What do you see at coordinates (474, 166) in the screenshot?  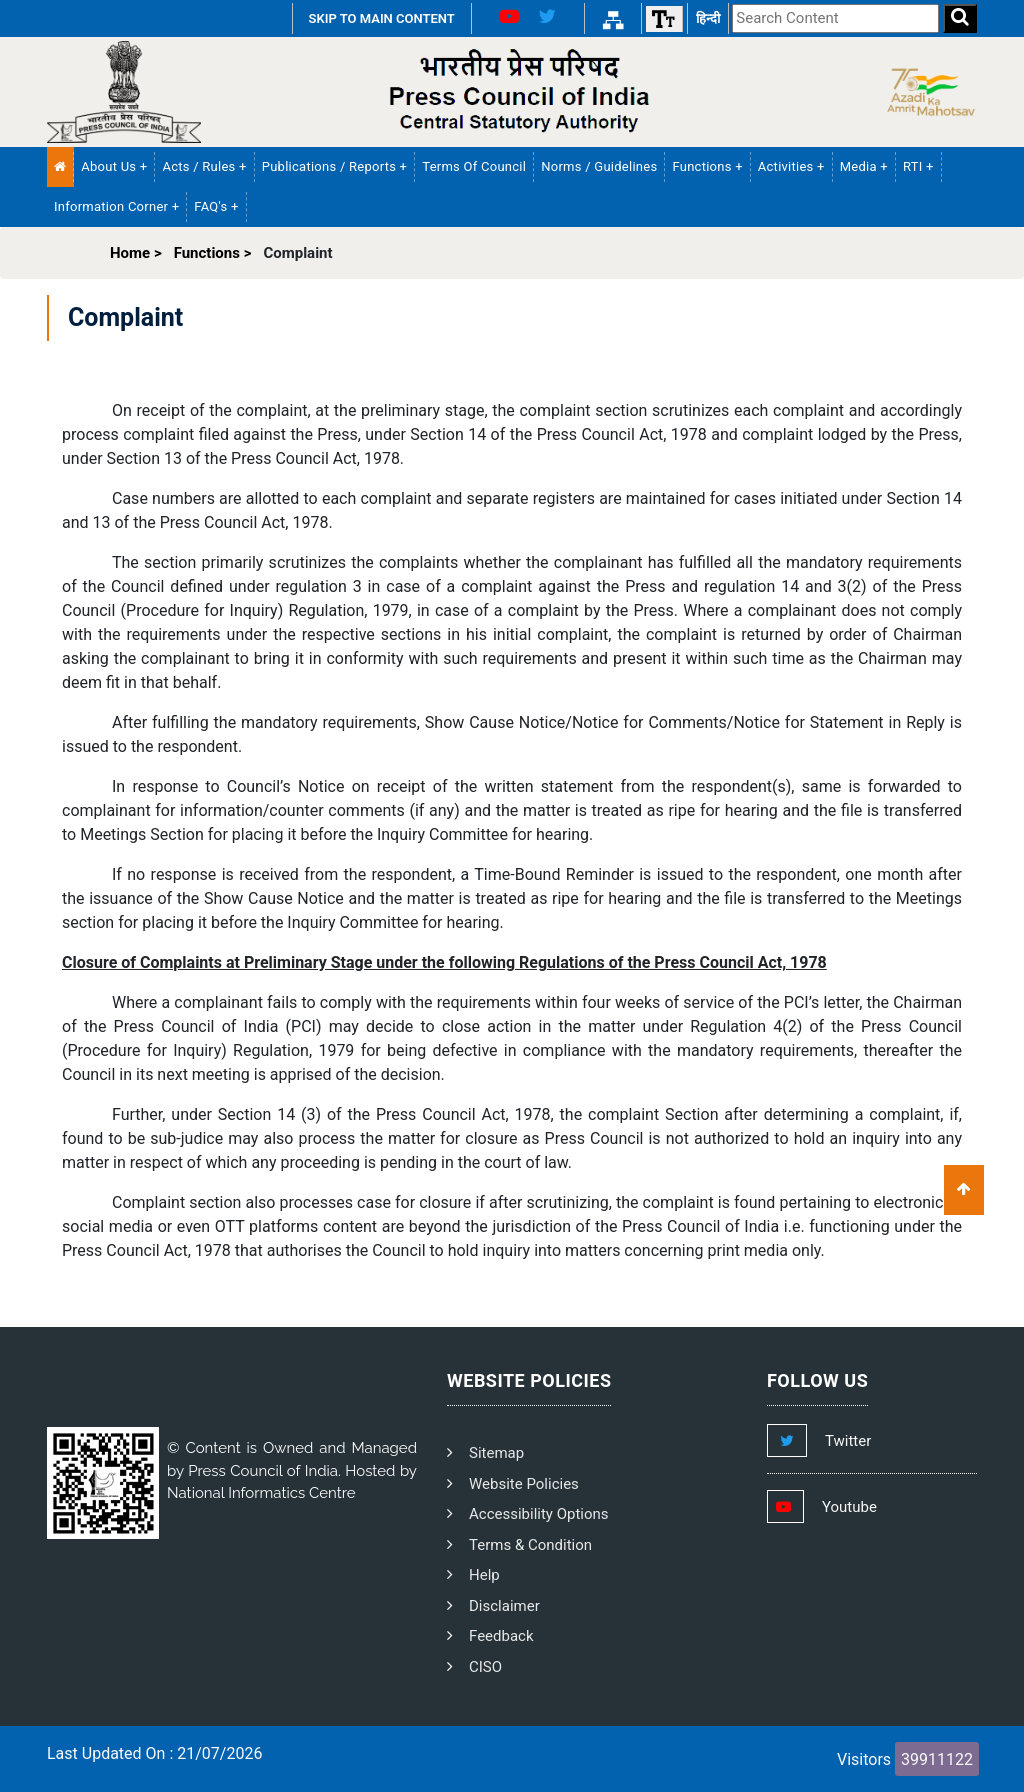 I see `Terms of Council [PCI Terms of Council]` at bounding box center [474, 166].